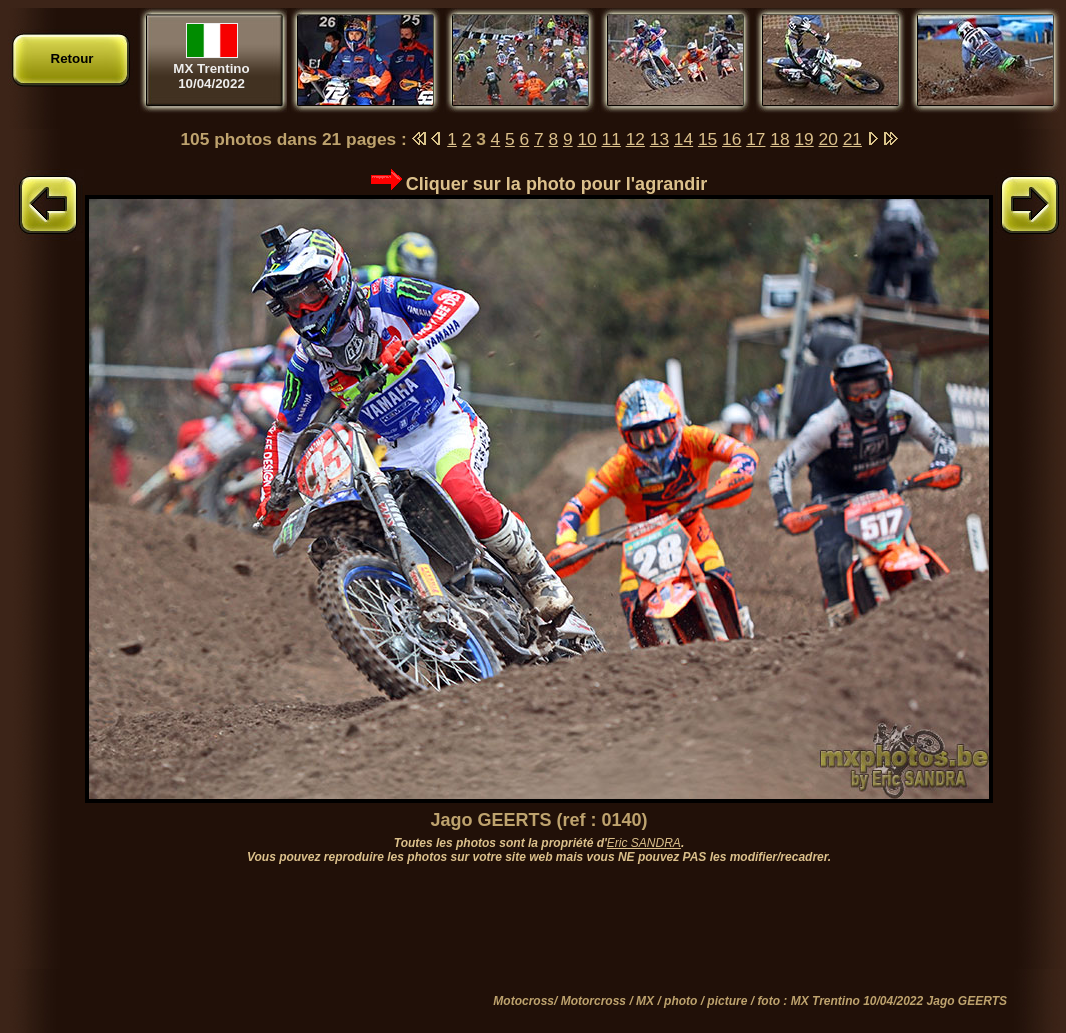 The height and width of the screenshot is (1033, 1066). Describe the element at coordinates (779, 139) in the screenshot. I see `18` at that location.